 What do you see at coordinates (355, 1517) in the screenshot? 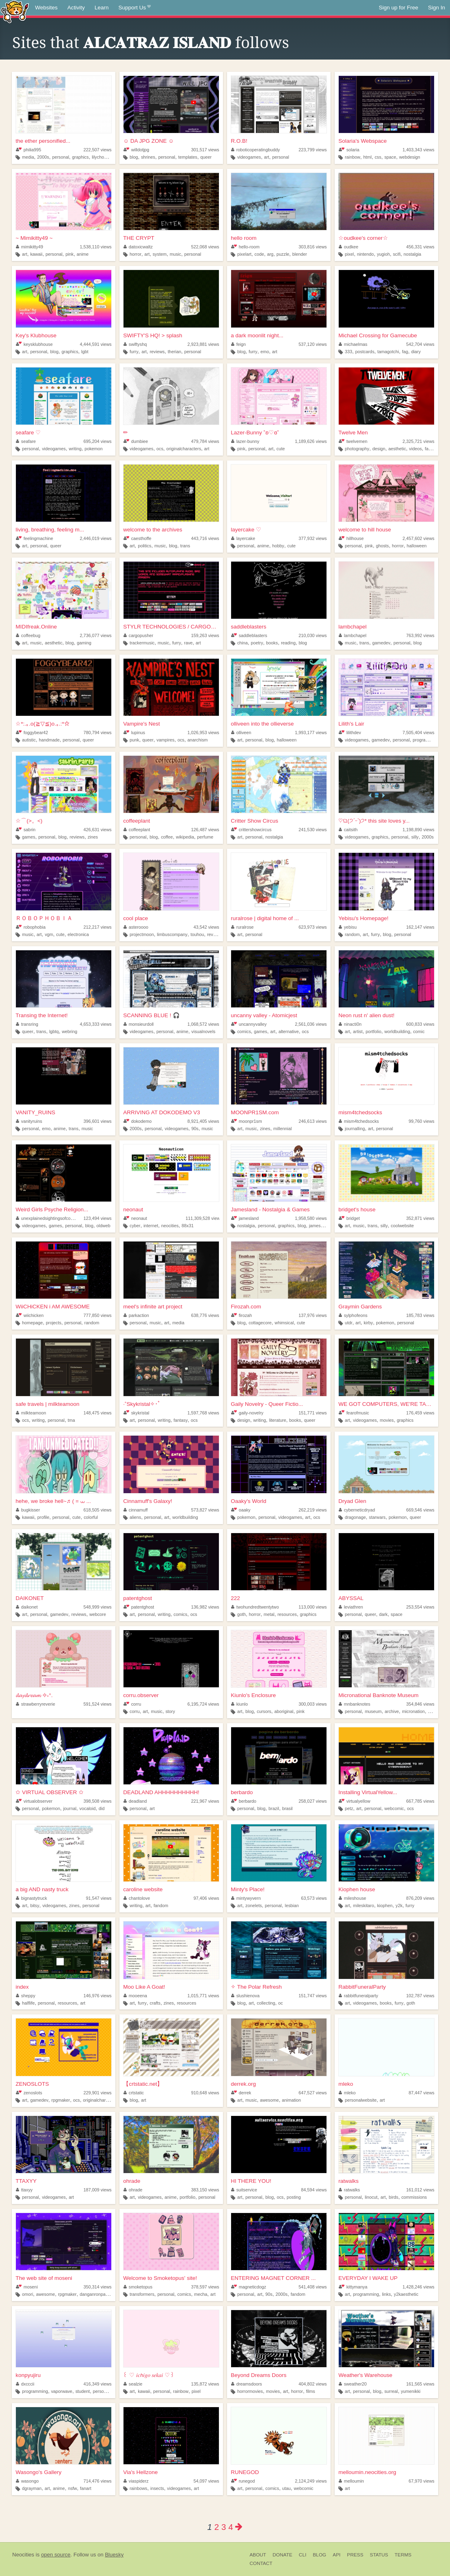
I see `dragonage` at bounding box center [355, 1517].